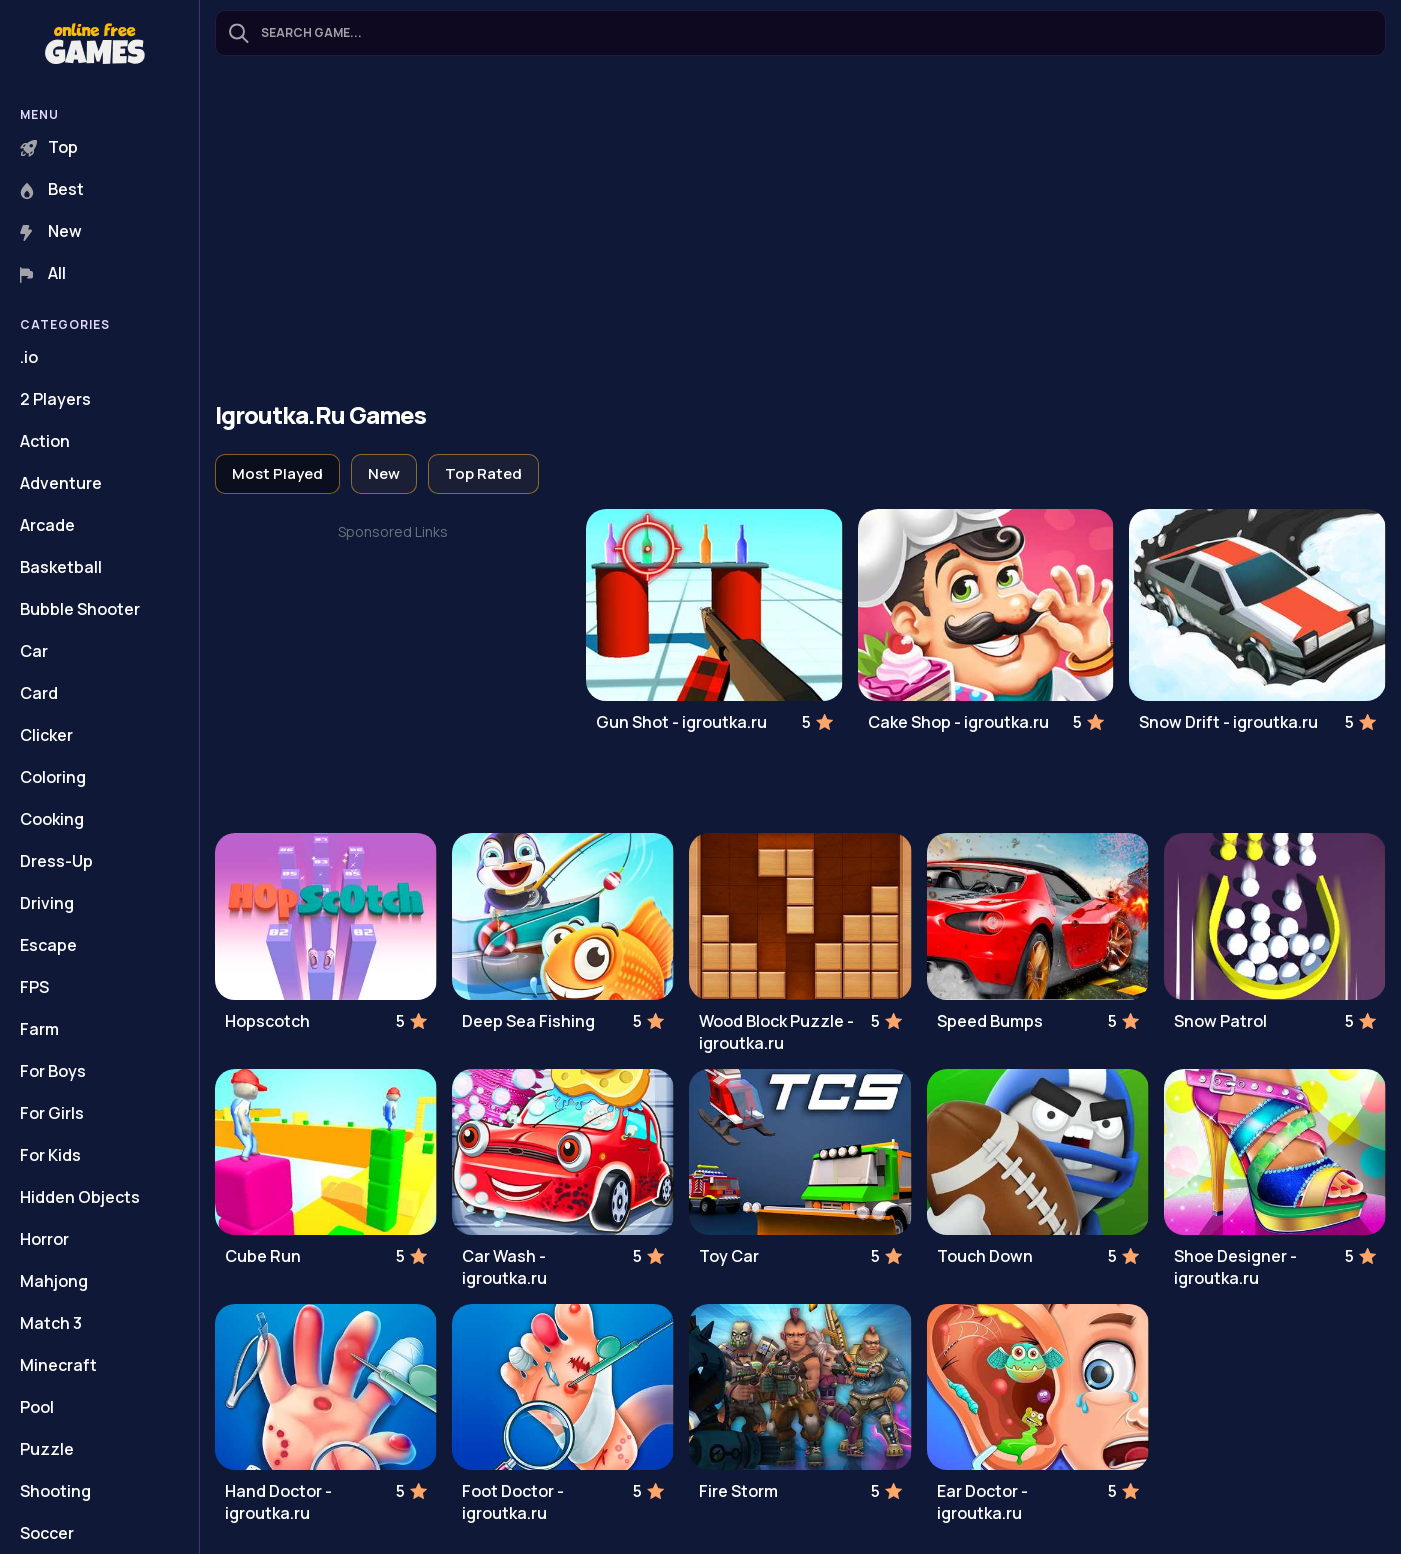  What do you see at coordinates (46, 735) in the screenshot?
I see `Clicker` at bounding box center [46, 735].